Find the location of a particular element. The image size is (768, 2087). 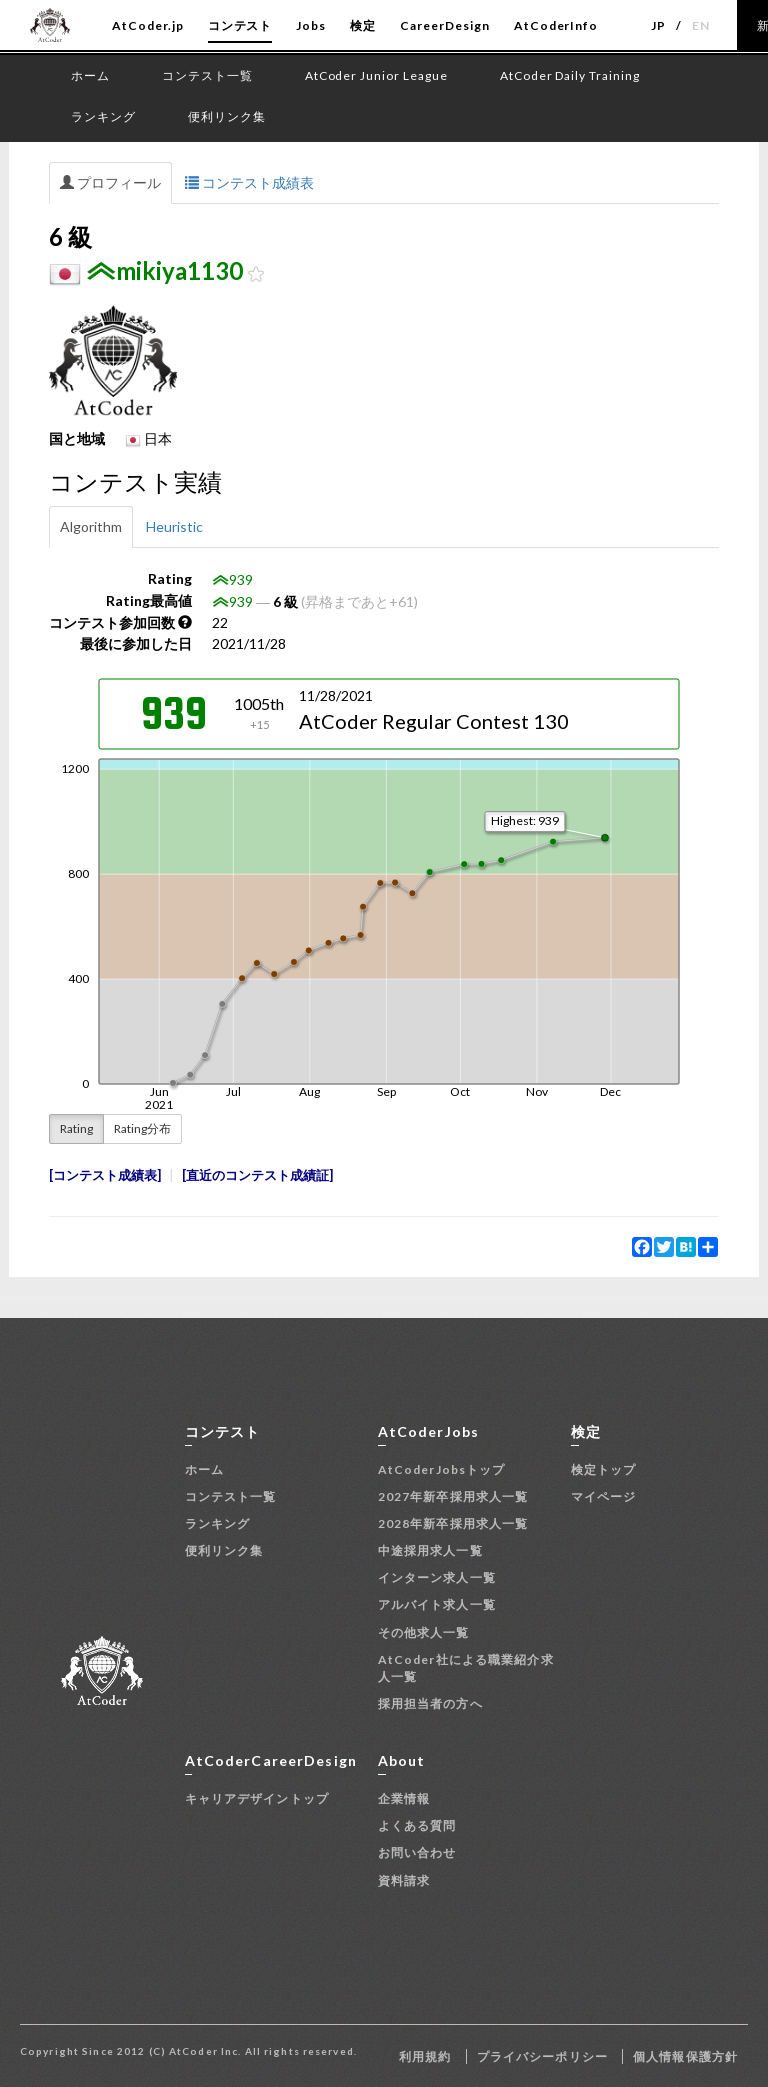

CareerDesign is located at coordinates (445, 25).